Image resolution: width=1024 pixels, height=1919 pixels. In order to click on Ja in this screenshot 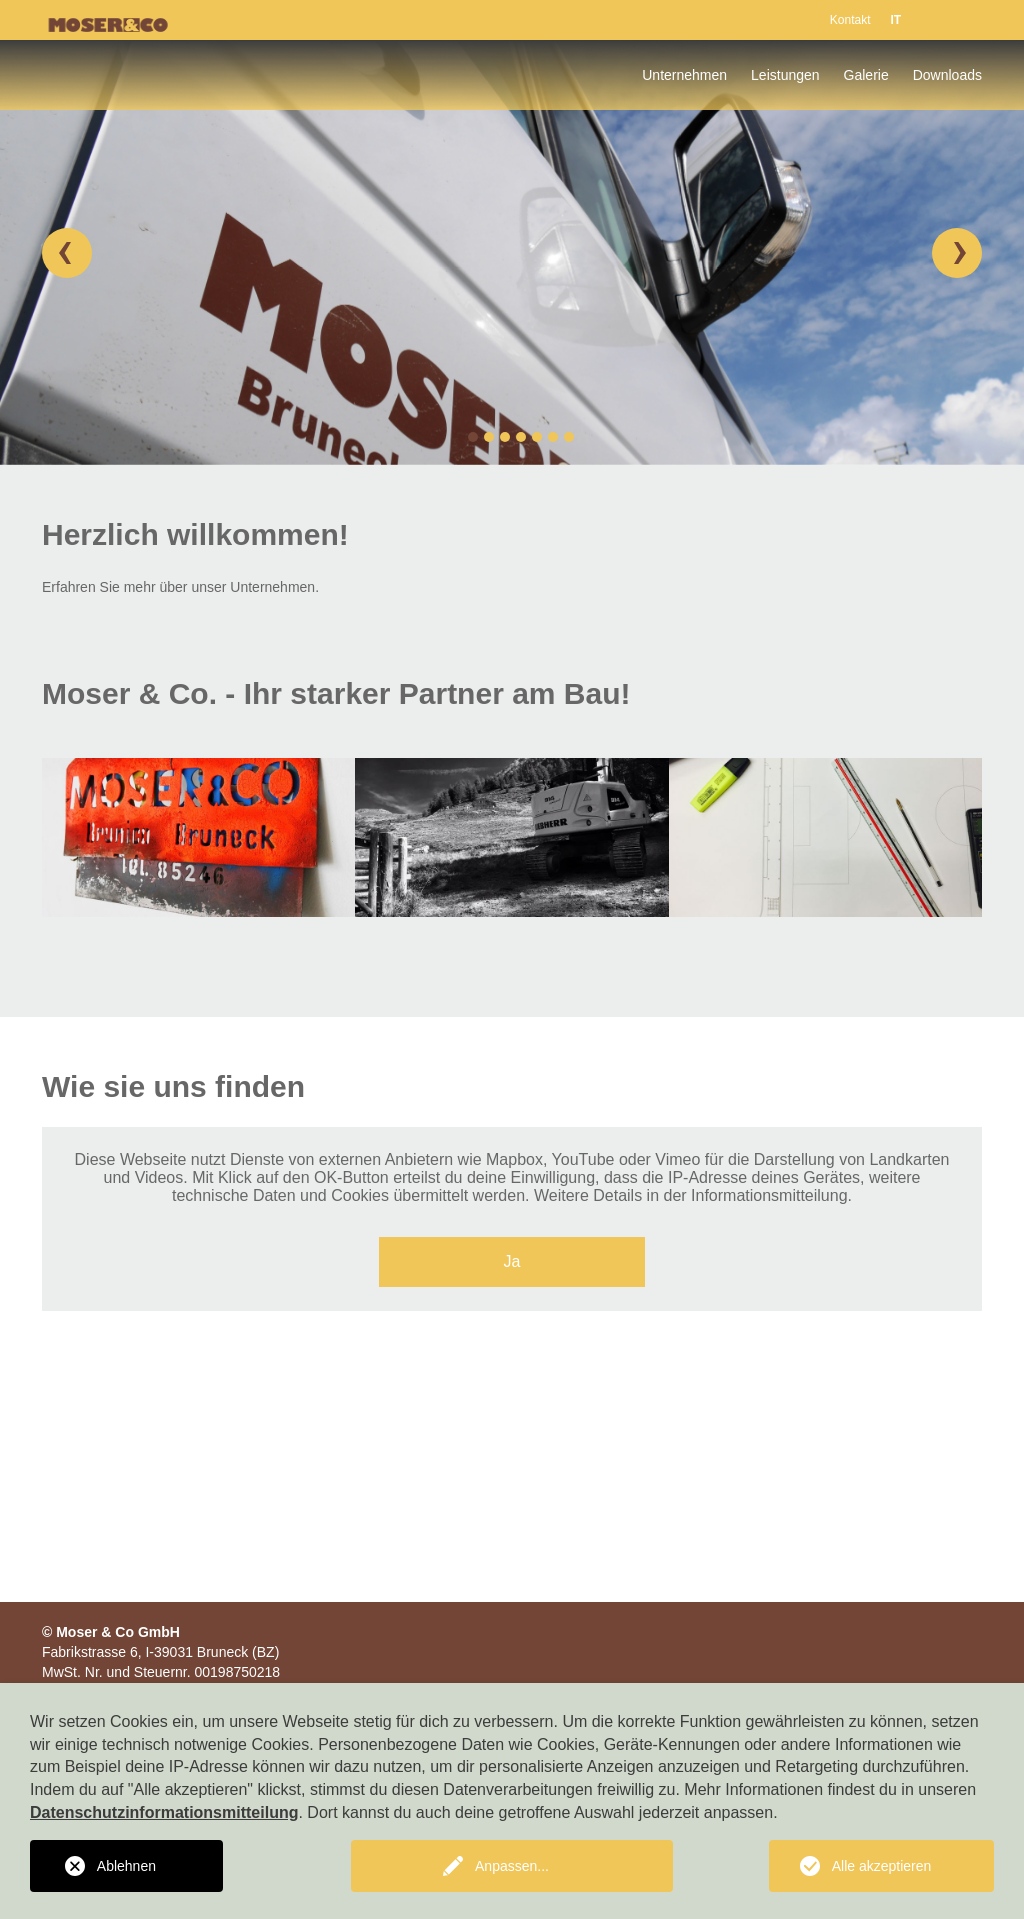, I will do `click(512, 1261)`.